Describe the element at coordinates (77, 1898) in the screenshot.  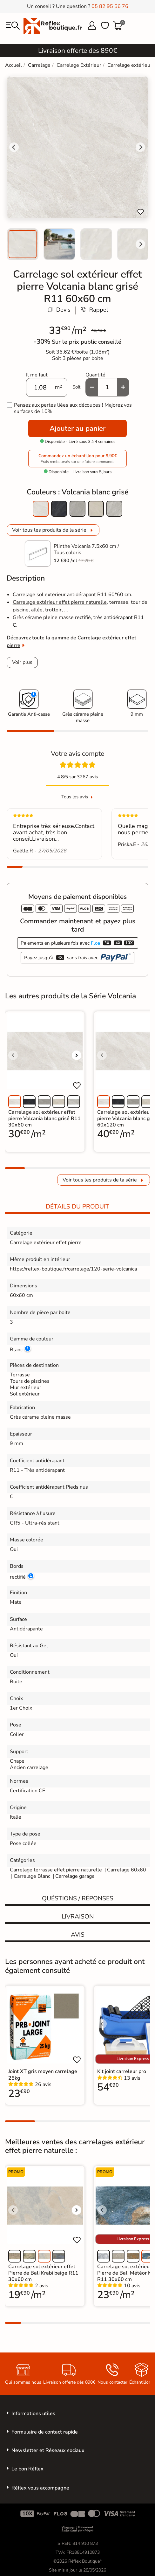
I see `Quéstions / réponses` at that location.